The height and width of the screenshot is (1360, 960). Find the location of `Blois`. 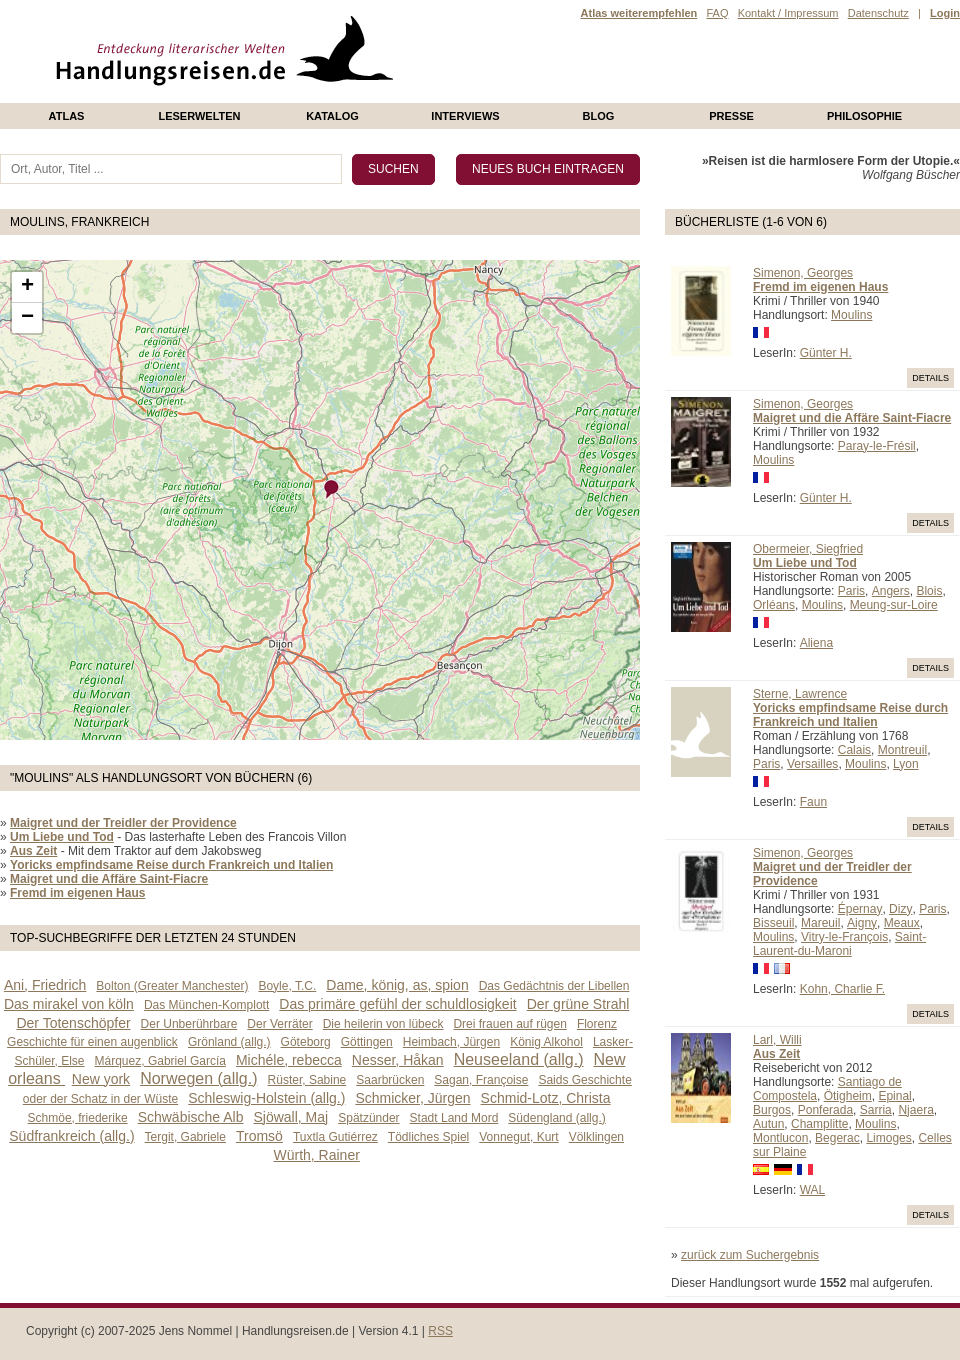

Blois is located at coordinates (929, 591).